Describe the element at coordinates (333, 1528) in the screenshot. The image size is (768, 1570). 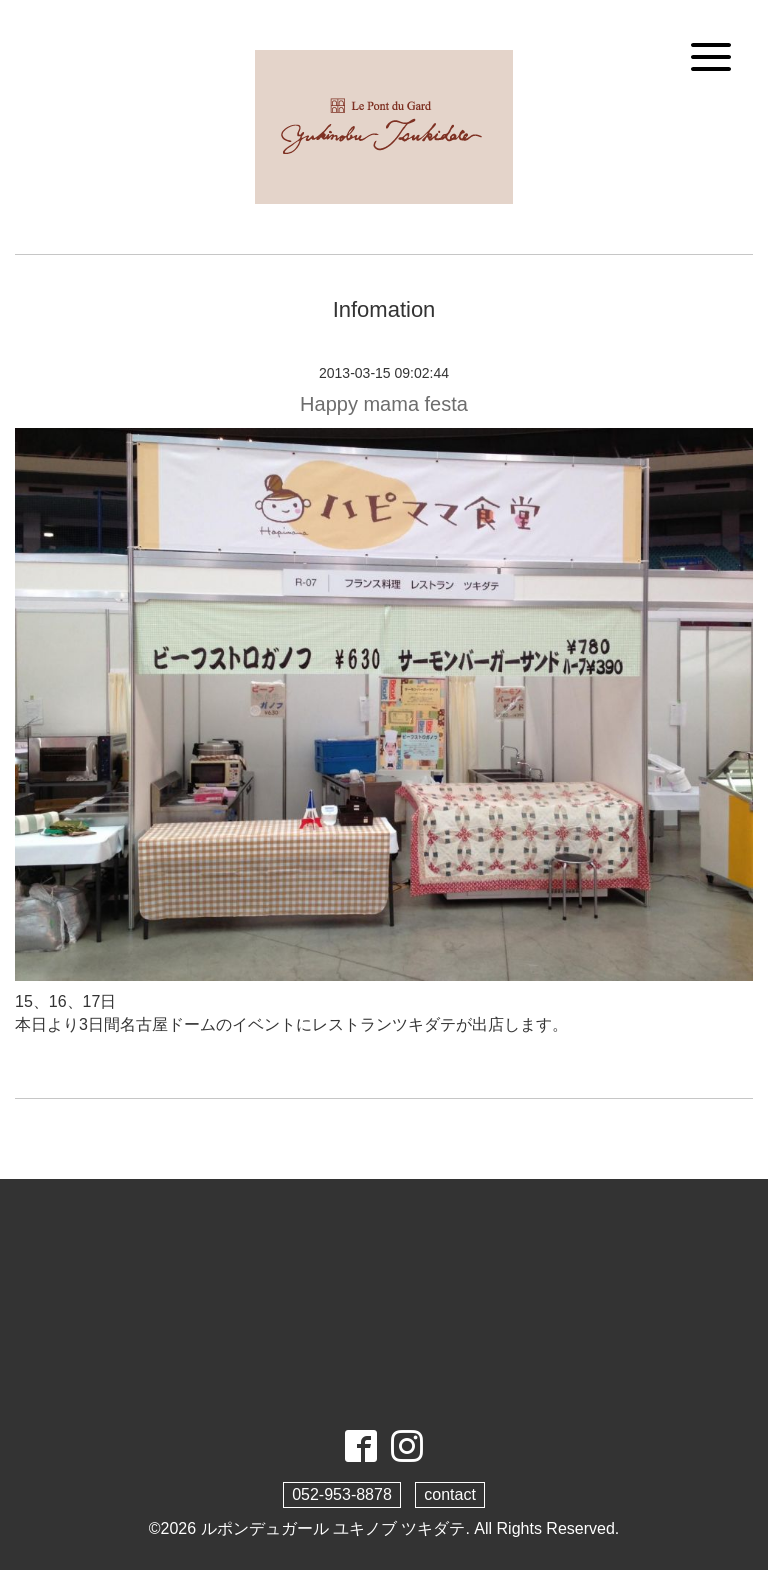
I see `ルポンデュガール ユキノブ ツキダテ` at that location.